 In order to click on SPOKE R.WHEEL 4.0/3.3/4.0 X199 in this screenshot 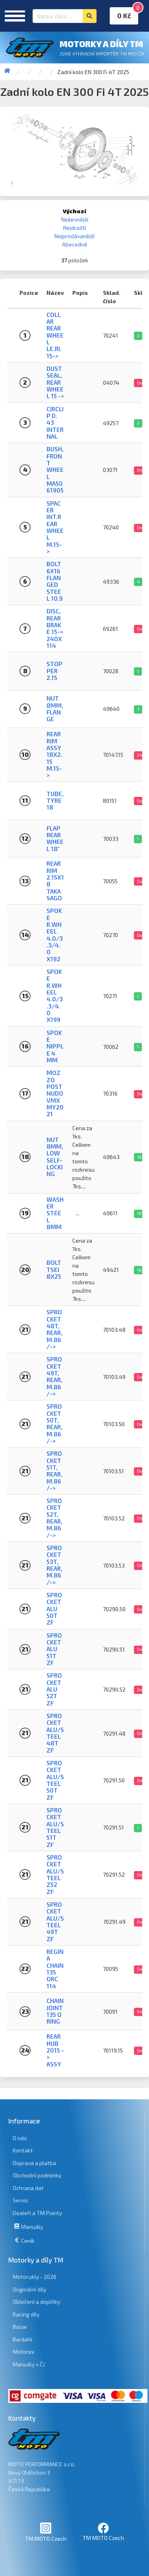, I will do `click(54, 995)`.